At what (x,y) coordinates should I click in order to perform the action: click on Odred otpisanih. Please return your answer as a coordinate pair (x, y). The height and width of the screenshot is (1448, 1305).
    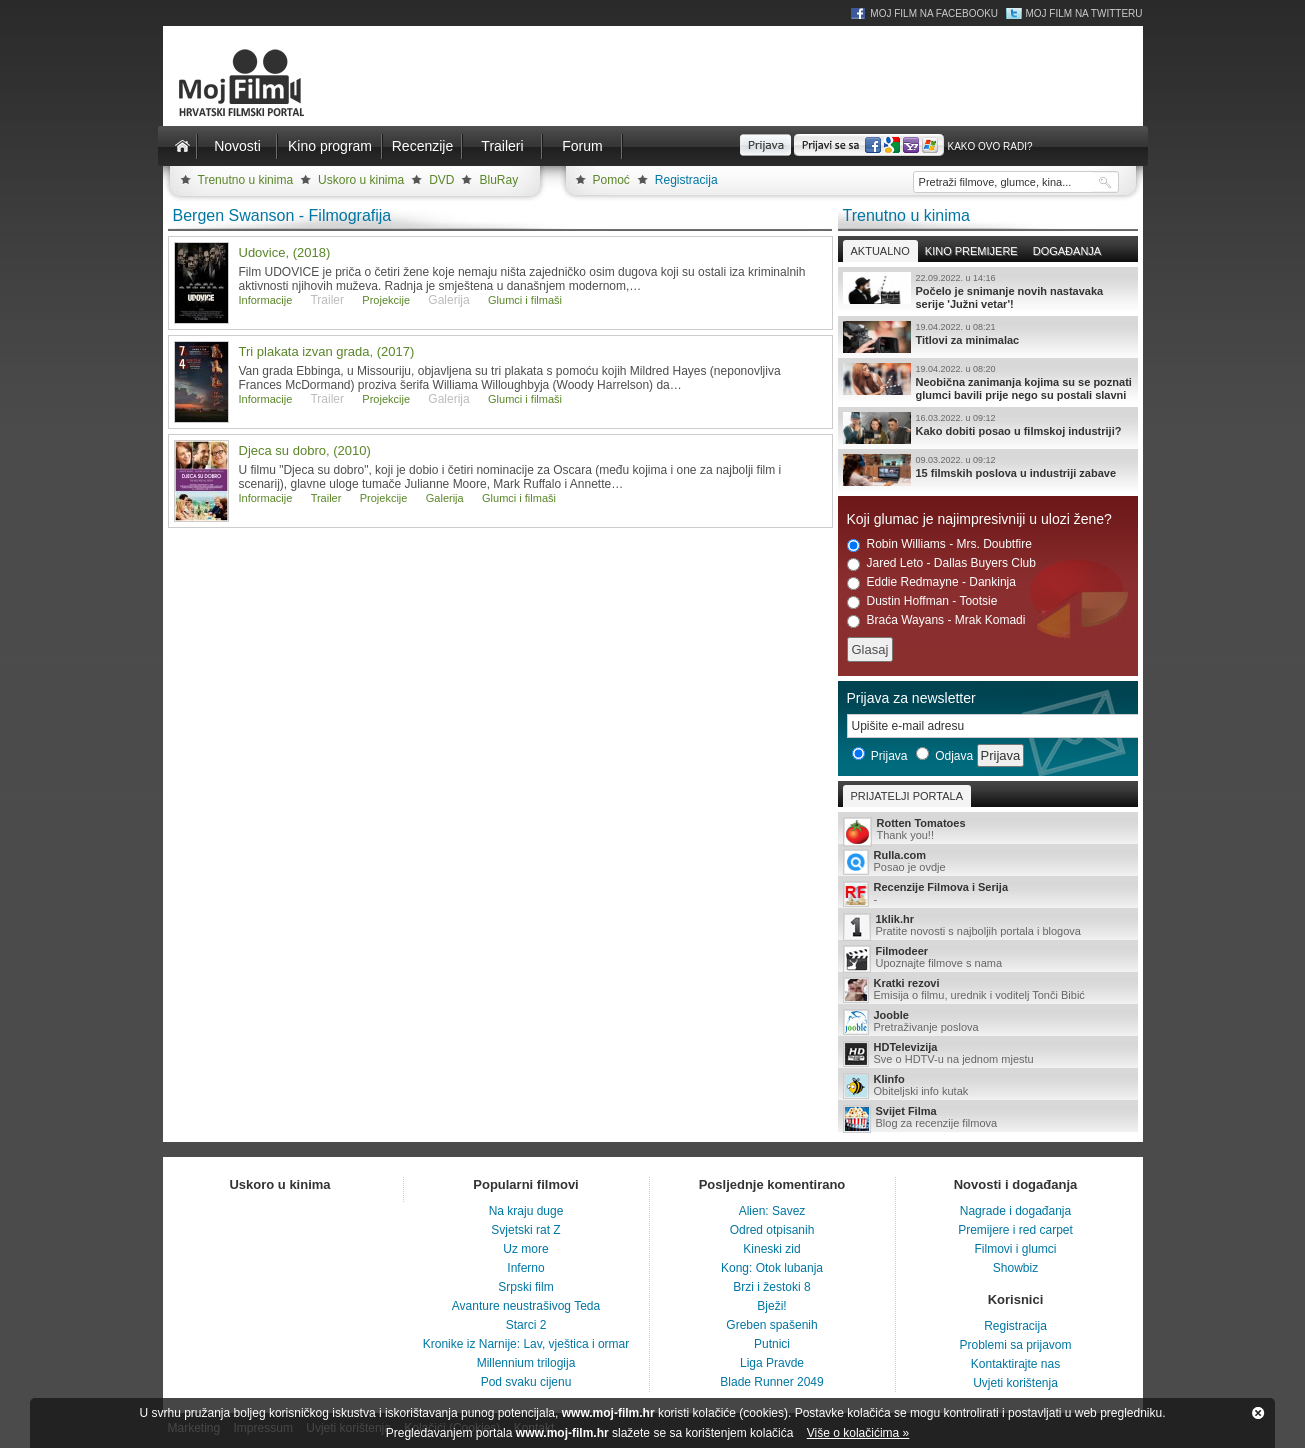
    Looking at the image, I should click on (772, 1230).